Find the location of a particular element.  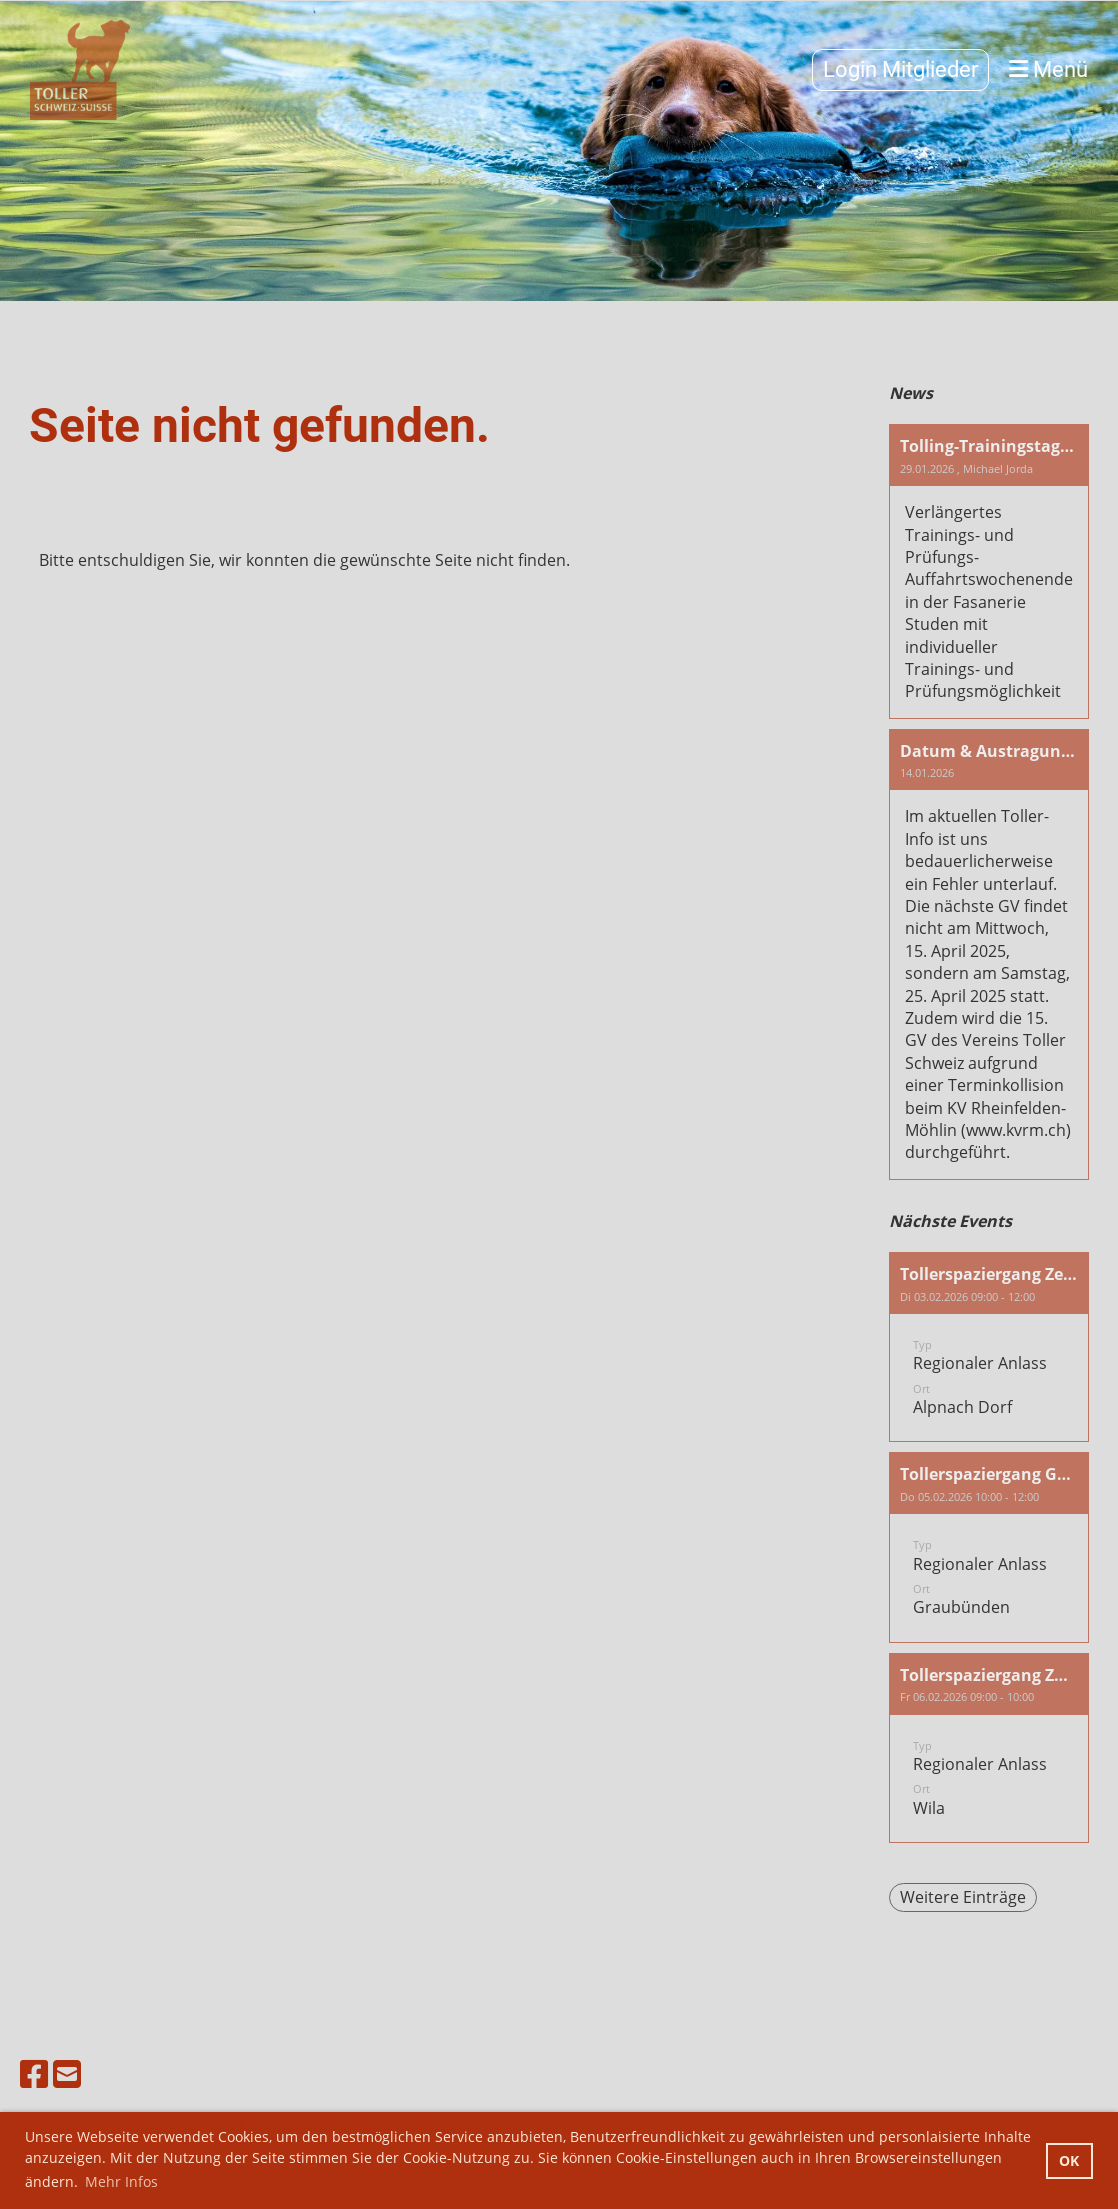

Mehr Infos [button] is located at coordinates (121, 2181).